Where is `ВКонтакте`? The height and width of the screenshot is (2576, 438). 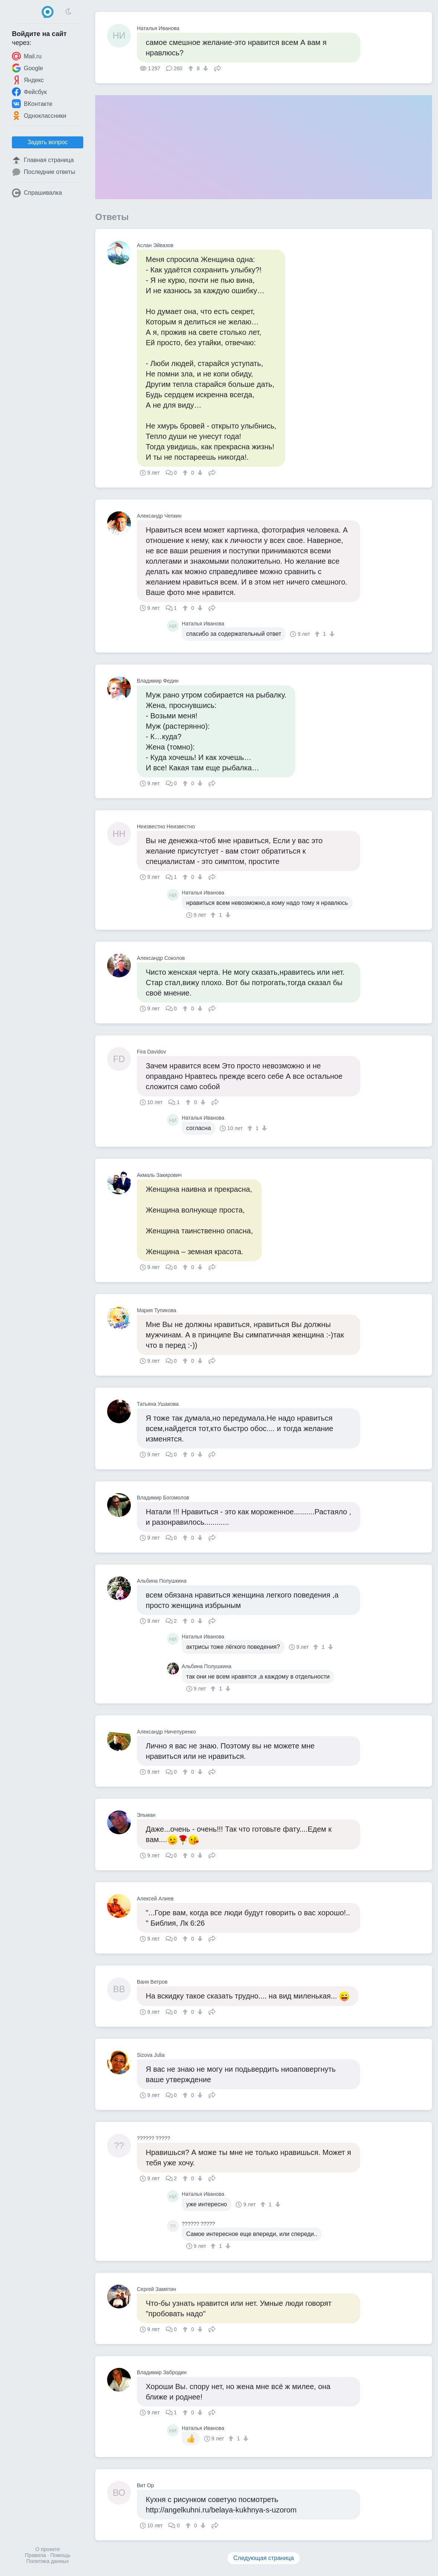
ВКонтакте is located at coordinates (32, 103).